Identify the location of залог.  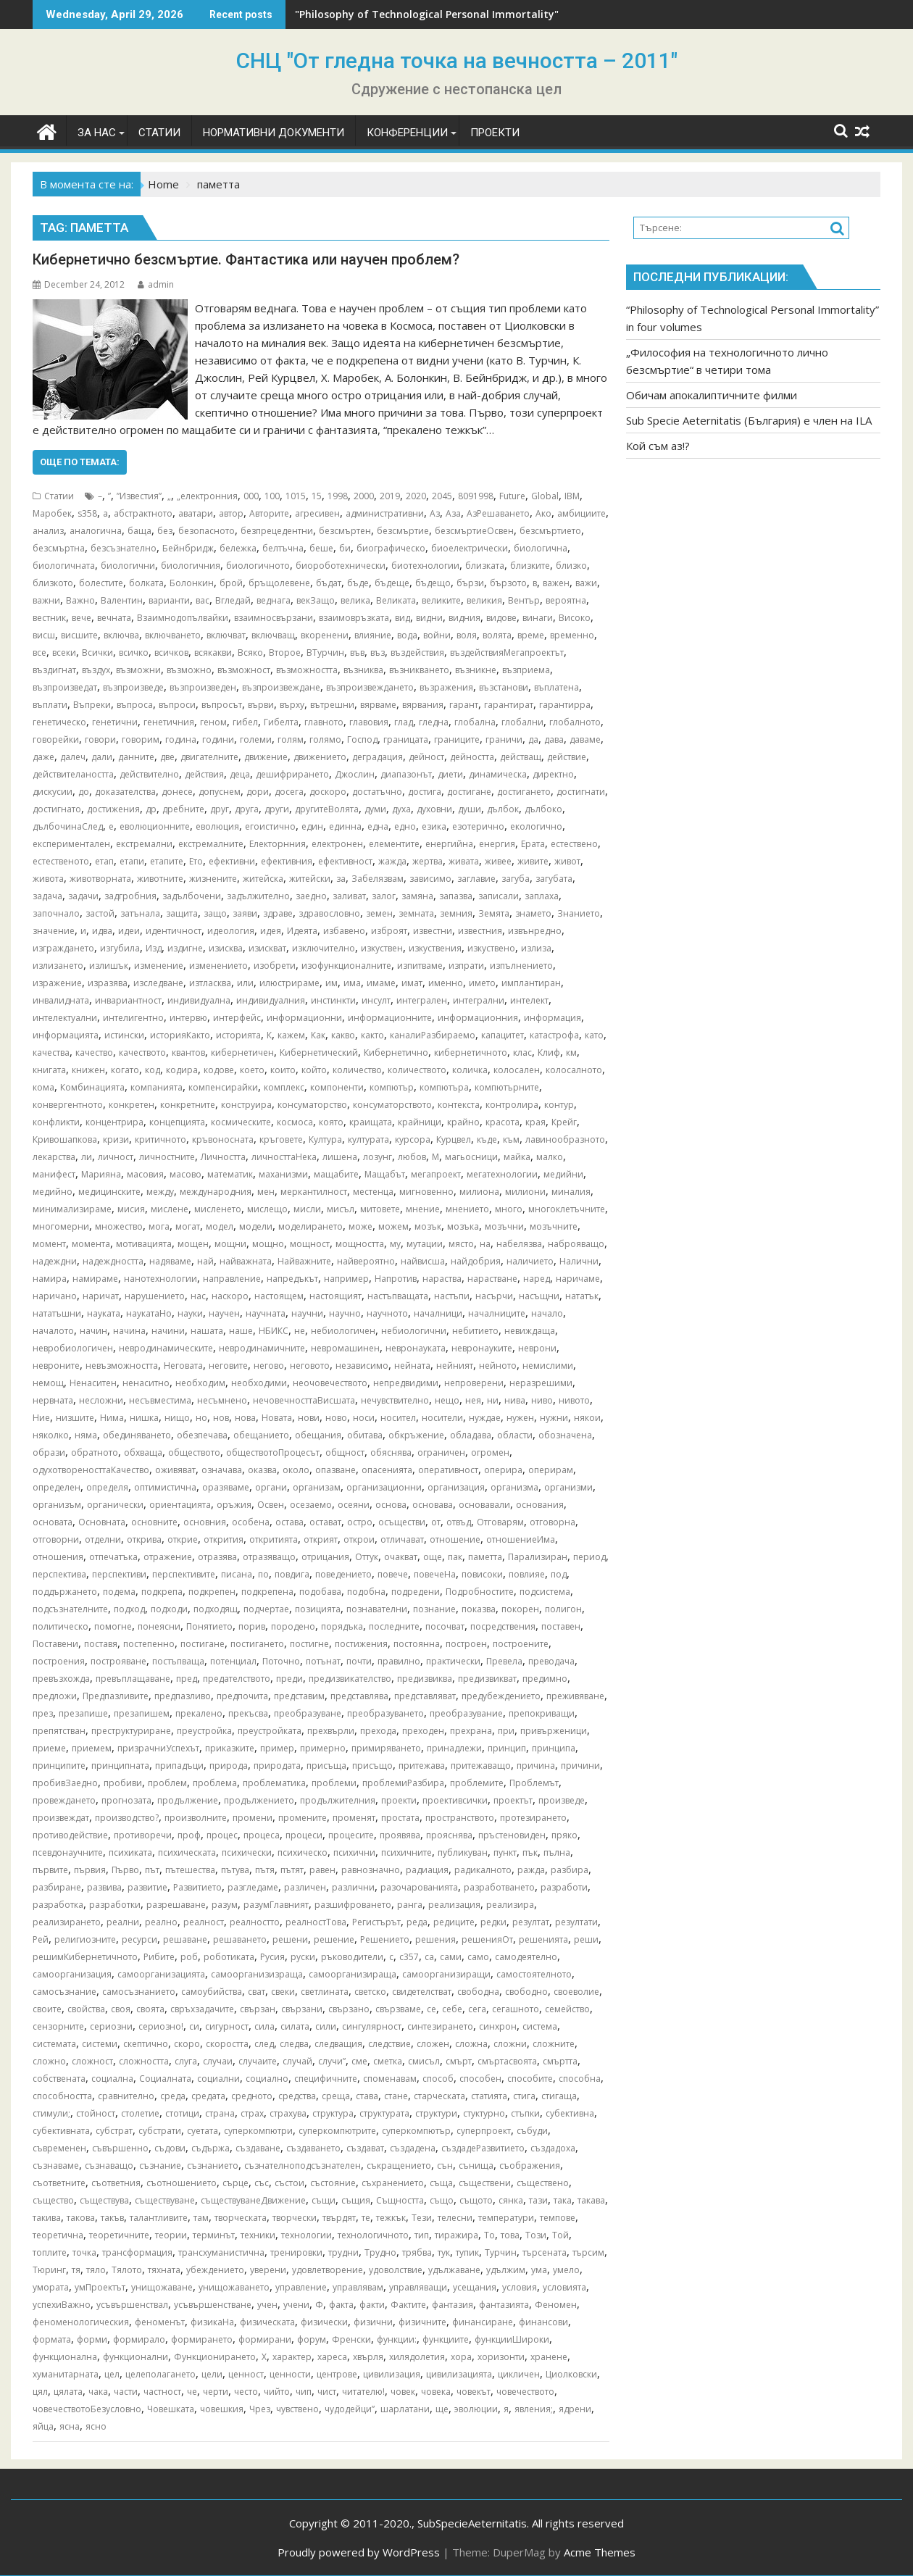
(384, 896).